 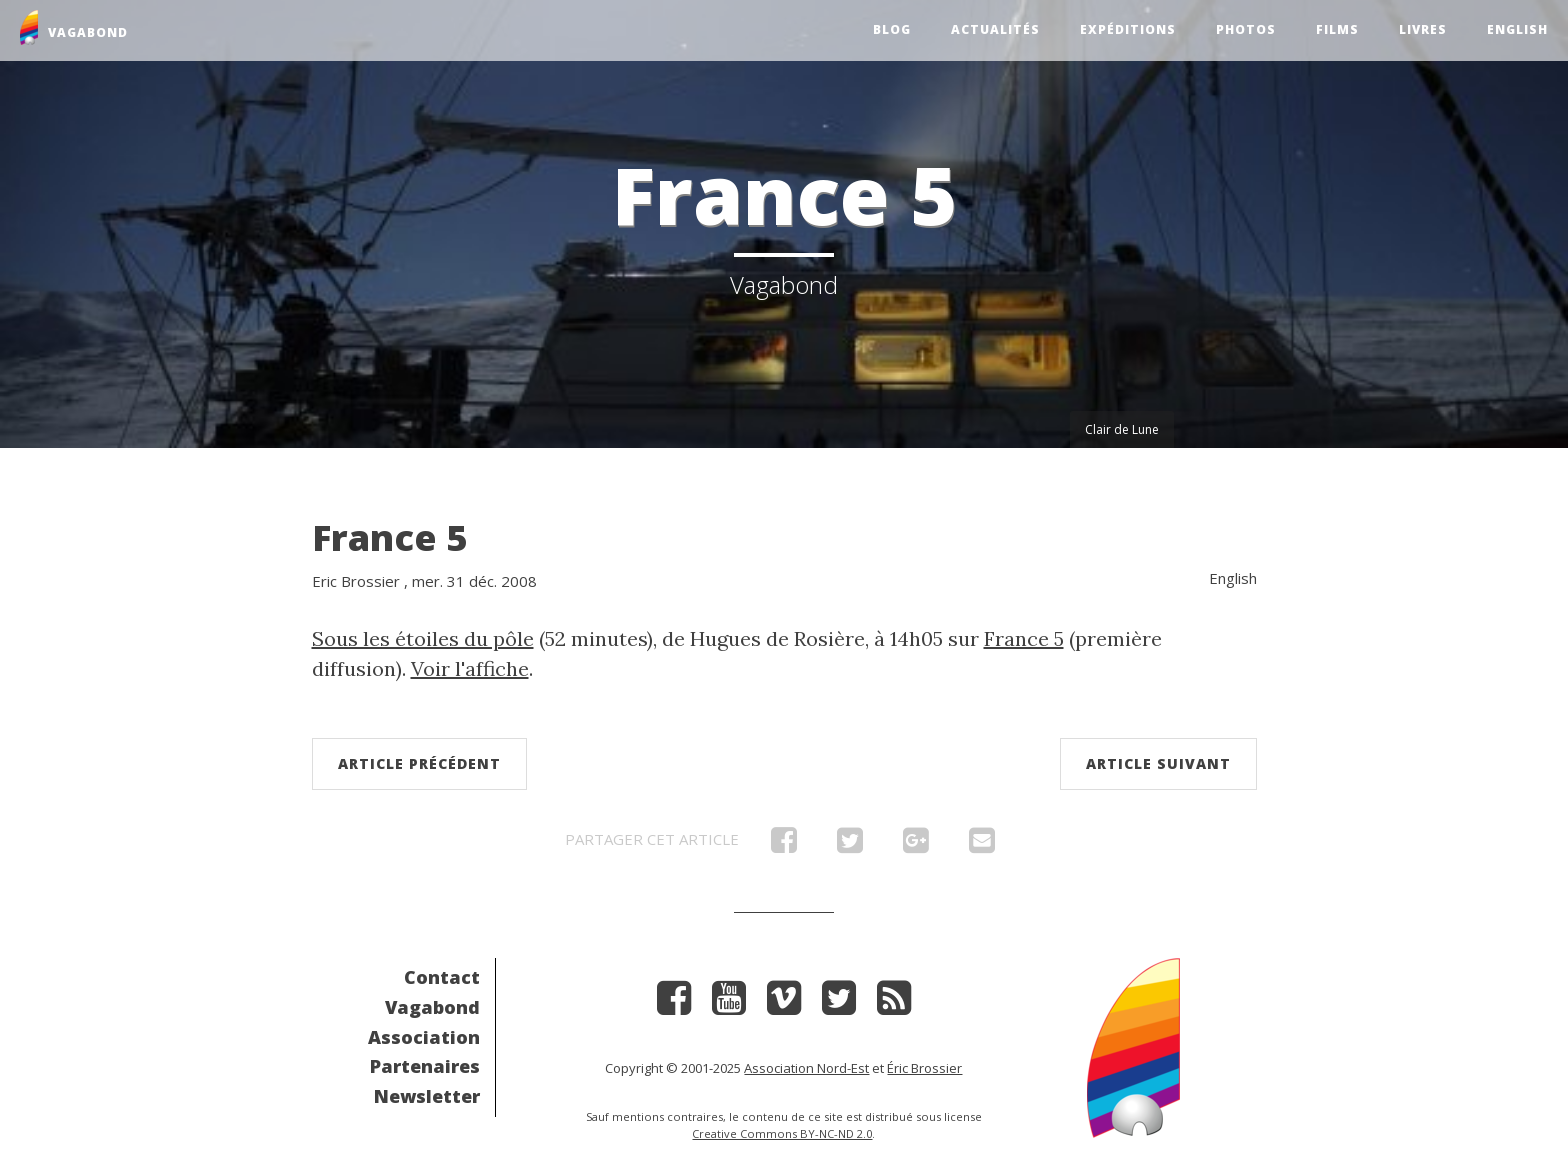 I want to click on Photos, so click(x=1246, y=29).